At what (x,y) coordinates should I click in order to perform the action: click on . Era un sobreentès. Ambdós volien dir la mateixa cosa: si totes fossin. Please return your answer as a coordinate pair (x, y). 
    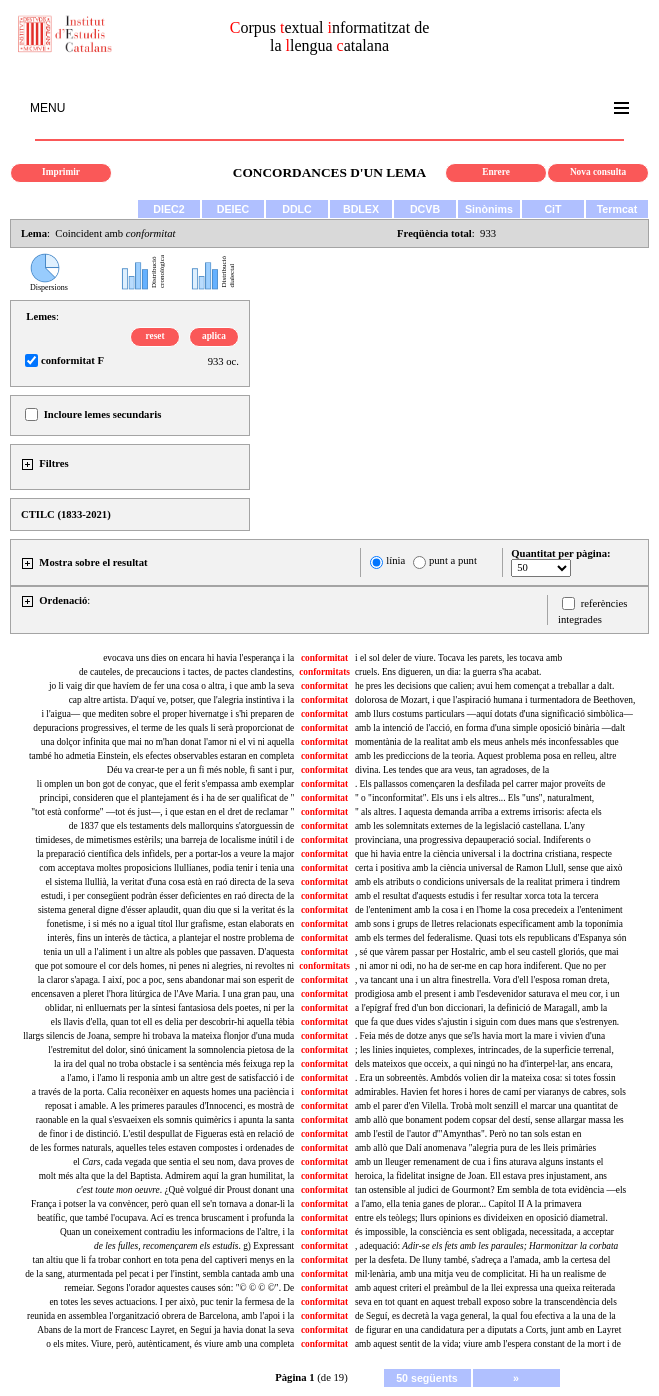
    Looking at the image, I should click on (485, 1078).